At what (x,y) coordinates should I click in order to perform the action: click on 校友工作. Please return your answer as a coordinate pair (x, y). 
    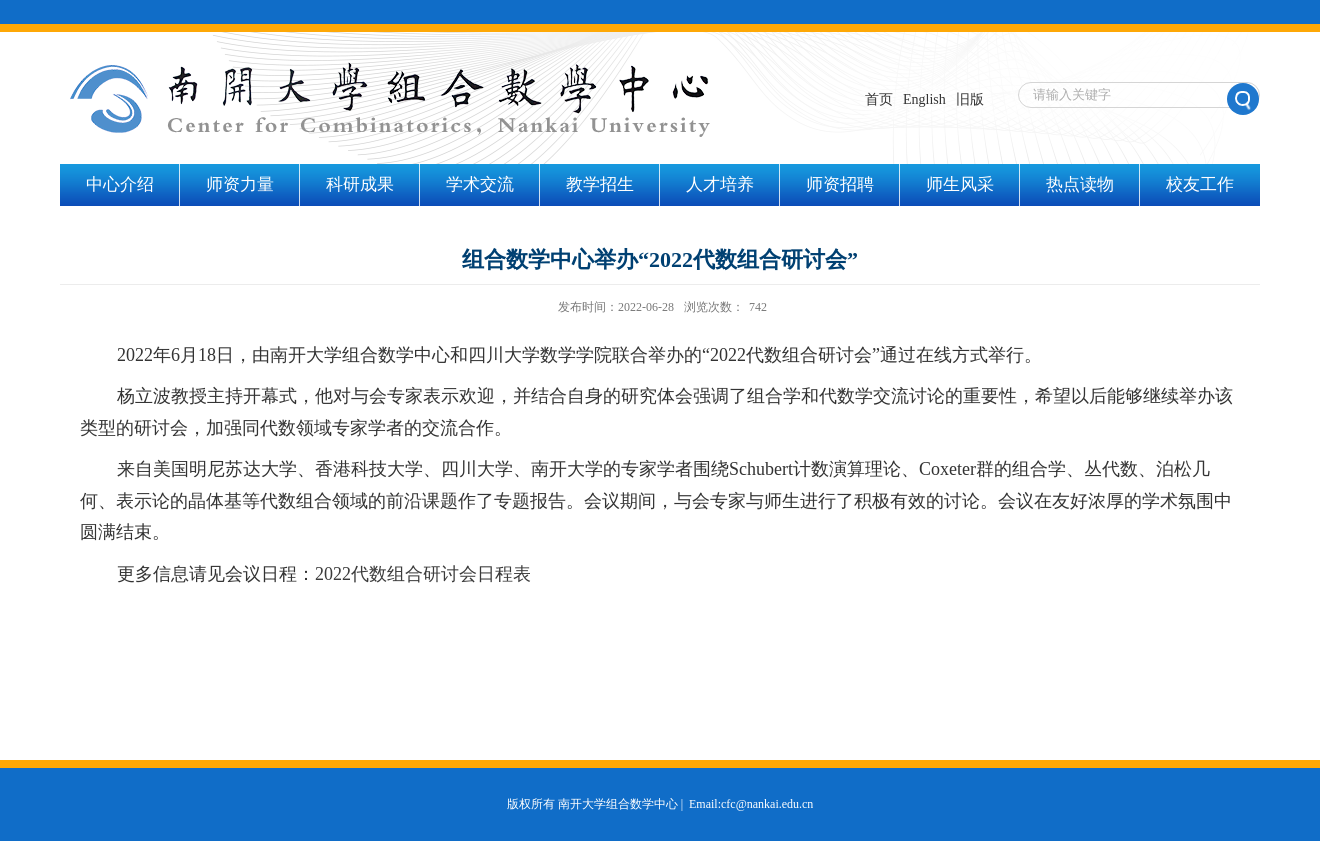
    Looking at the image, I should click on (1200, 184).